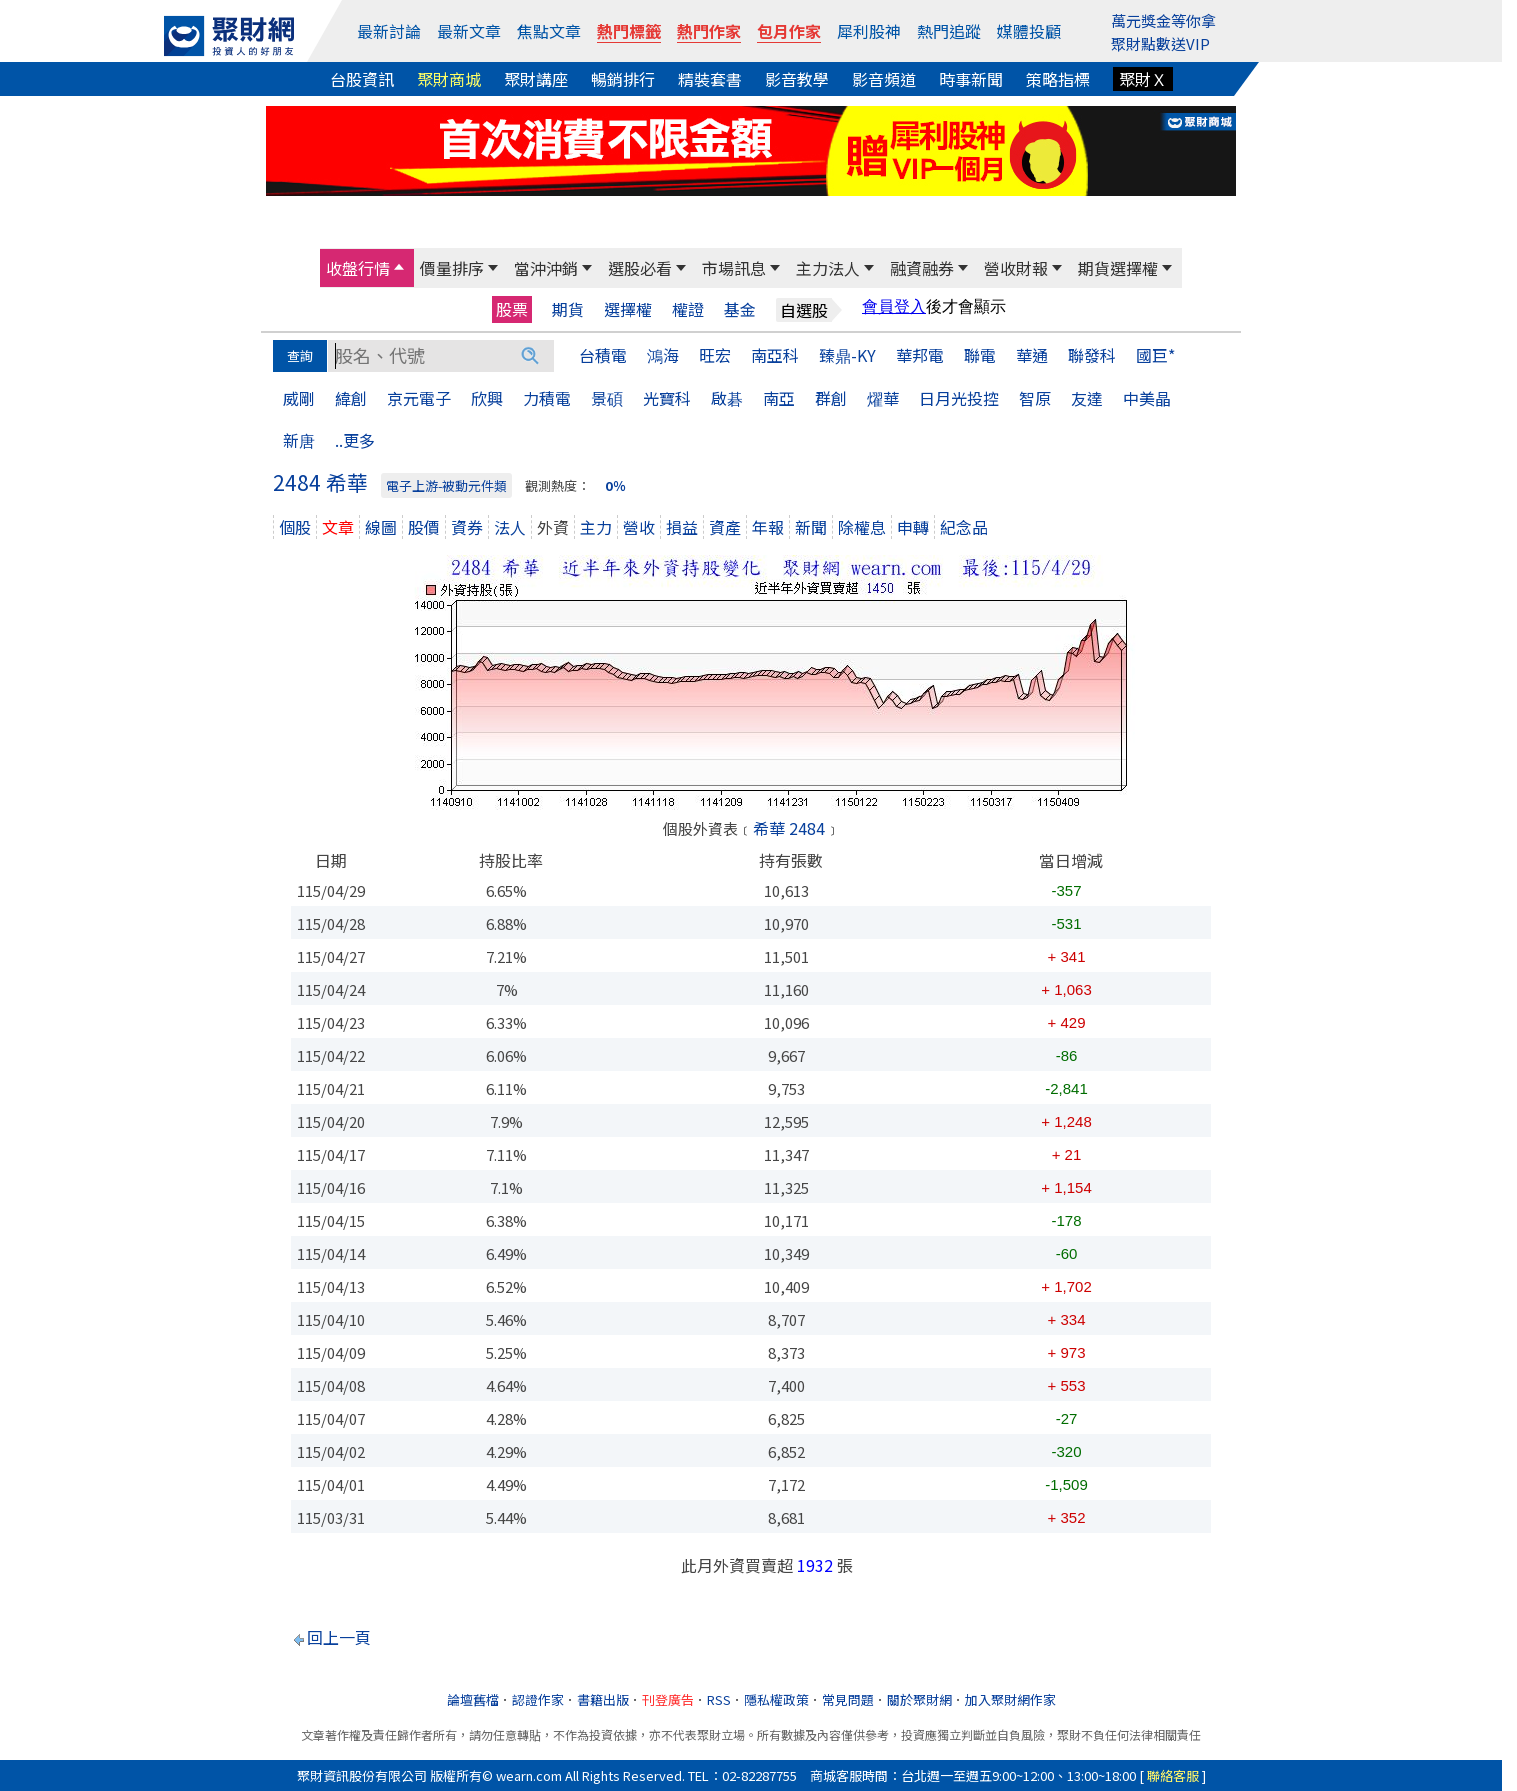  Describe the element at coordinates (709, 31) in the screenshot. I see `熱門作家` at that location.